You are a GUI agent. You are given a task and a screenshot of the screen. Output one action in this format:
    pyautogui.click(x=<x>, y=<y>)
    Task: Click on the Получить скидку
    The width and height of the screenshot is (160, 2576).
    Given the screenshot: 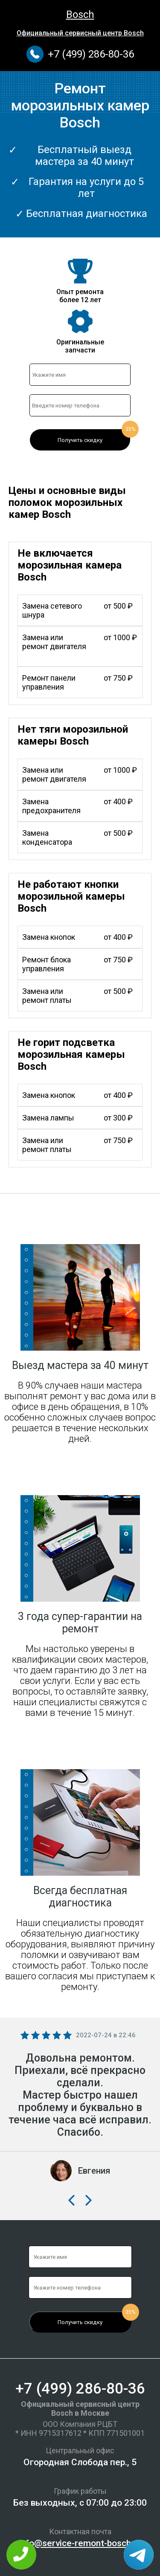 What is the action you would take?
    pyautogui.click(x=80, y=440)
    